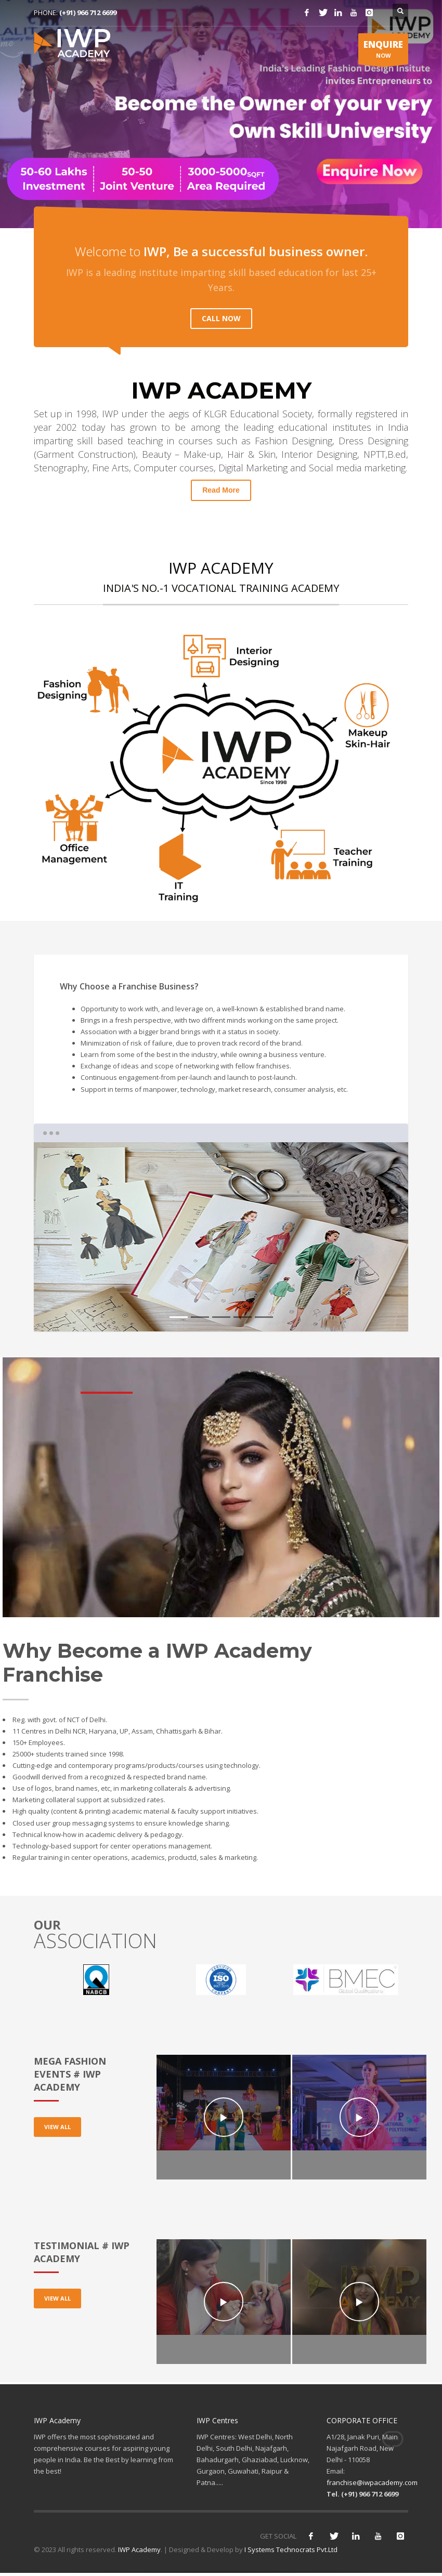 The image size is (442, 2576). What do you see at coordinates (139, 2549) in the screenshot?
I see `IWP Academy` at bounding box center [139, 2549].